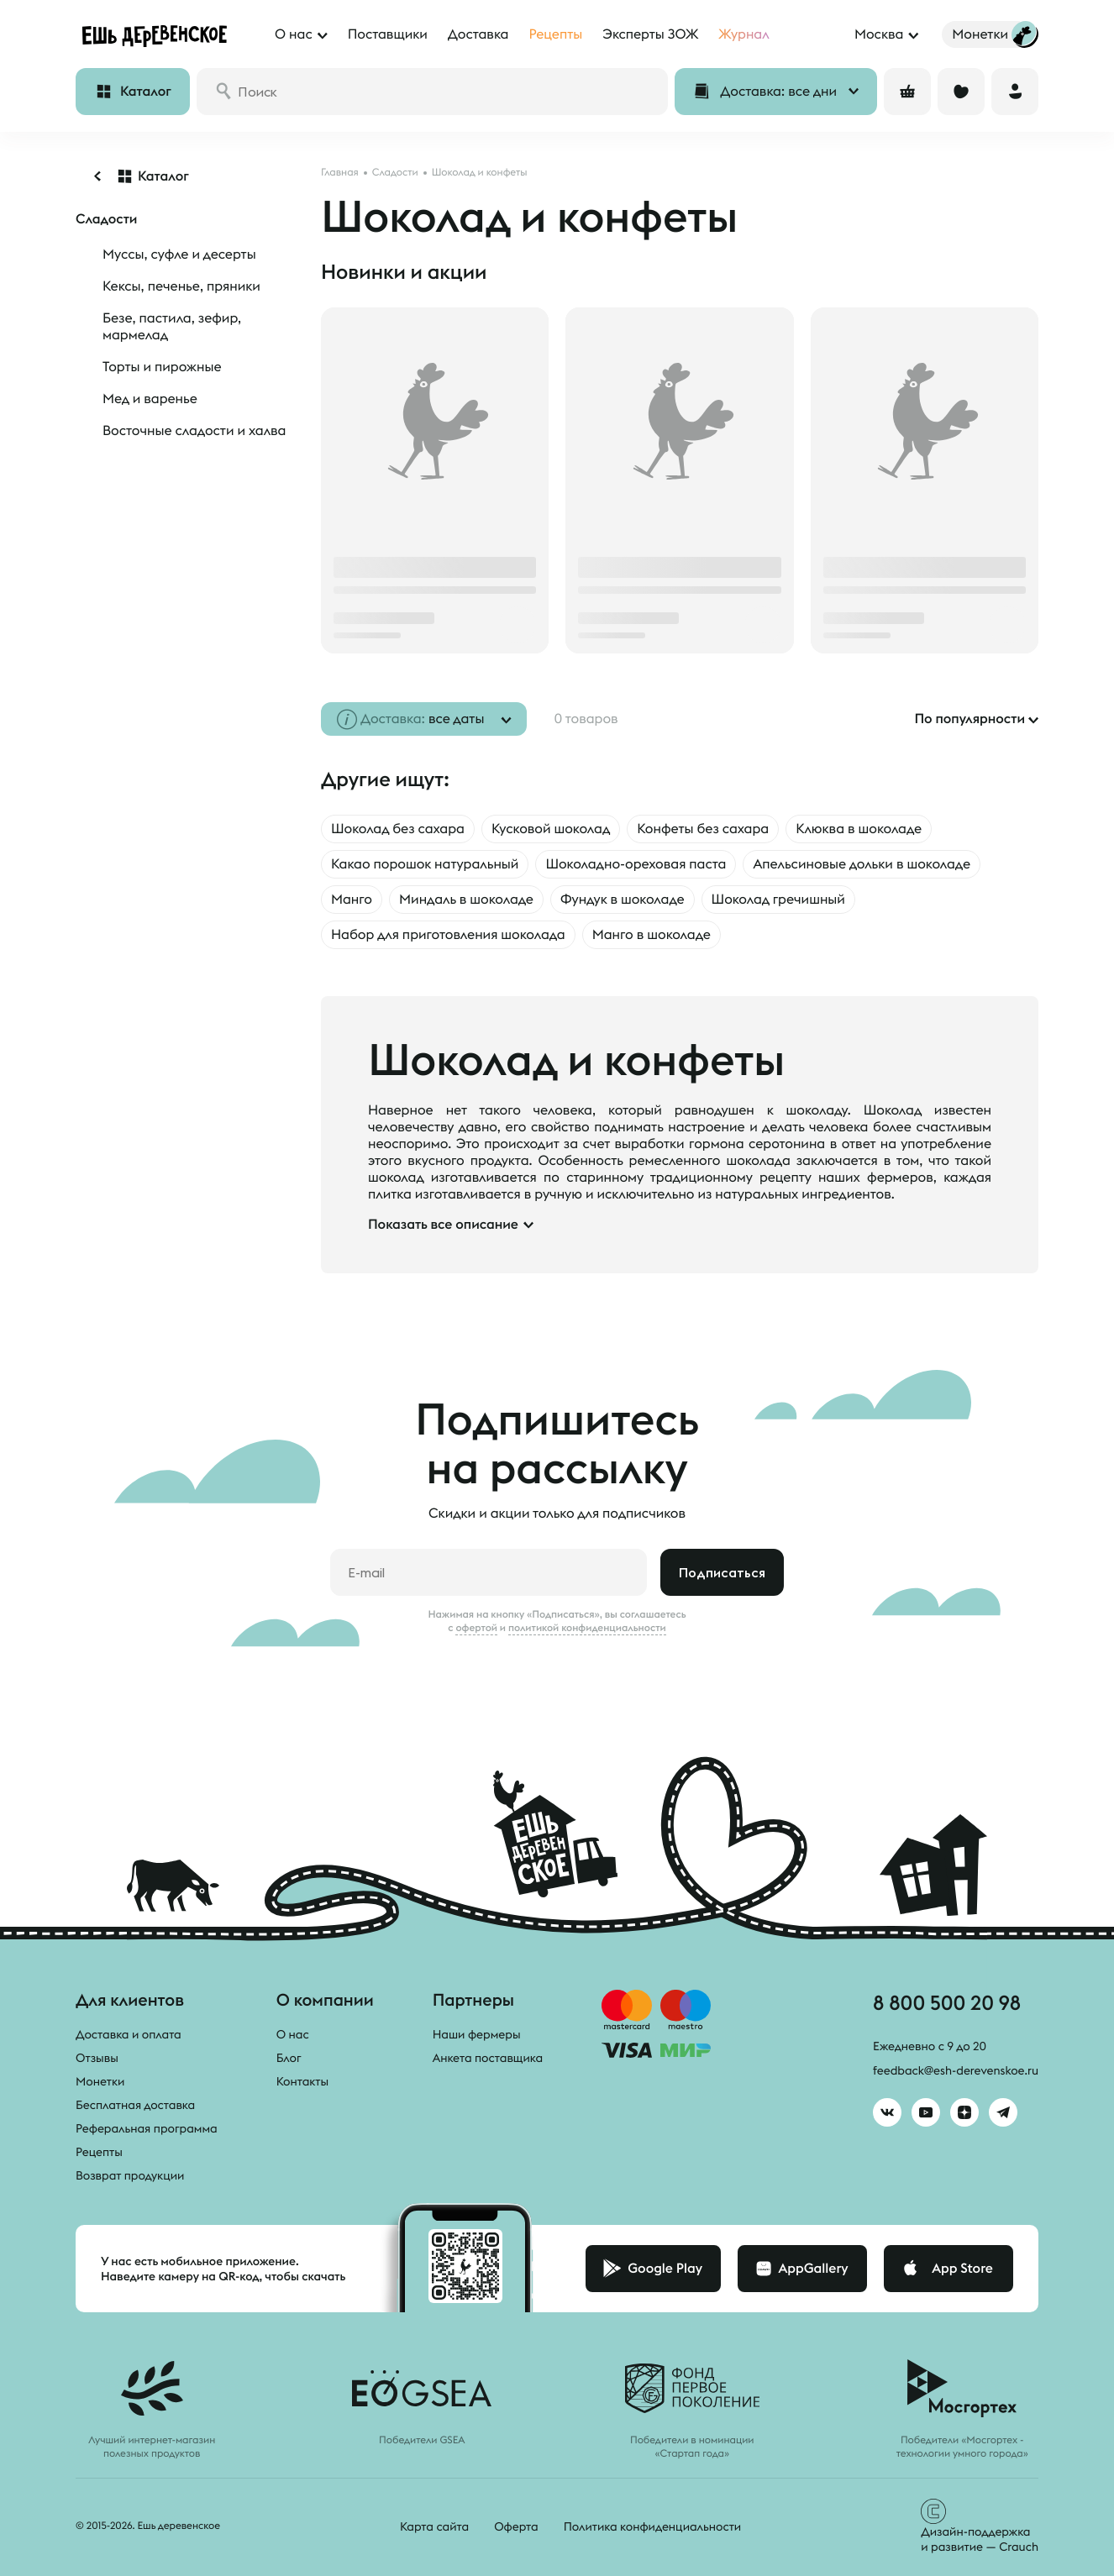 This screenshot has height=2576, width=1114. I want to click on Монетки, so click(100, 2081).